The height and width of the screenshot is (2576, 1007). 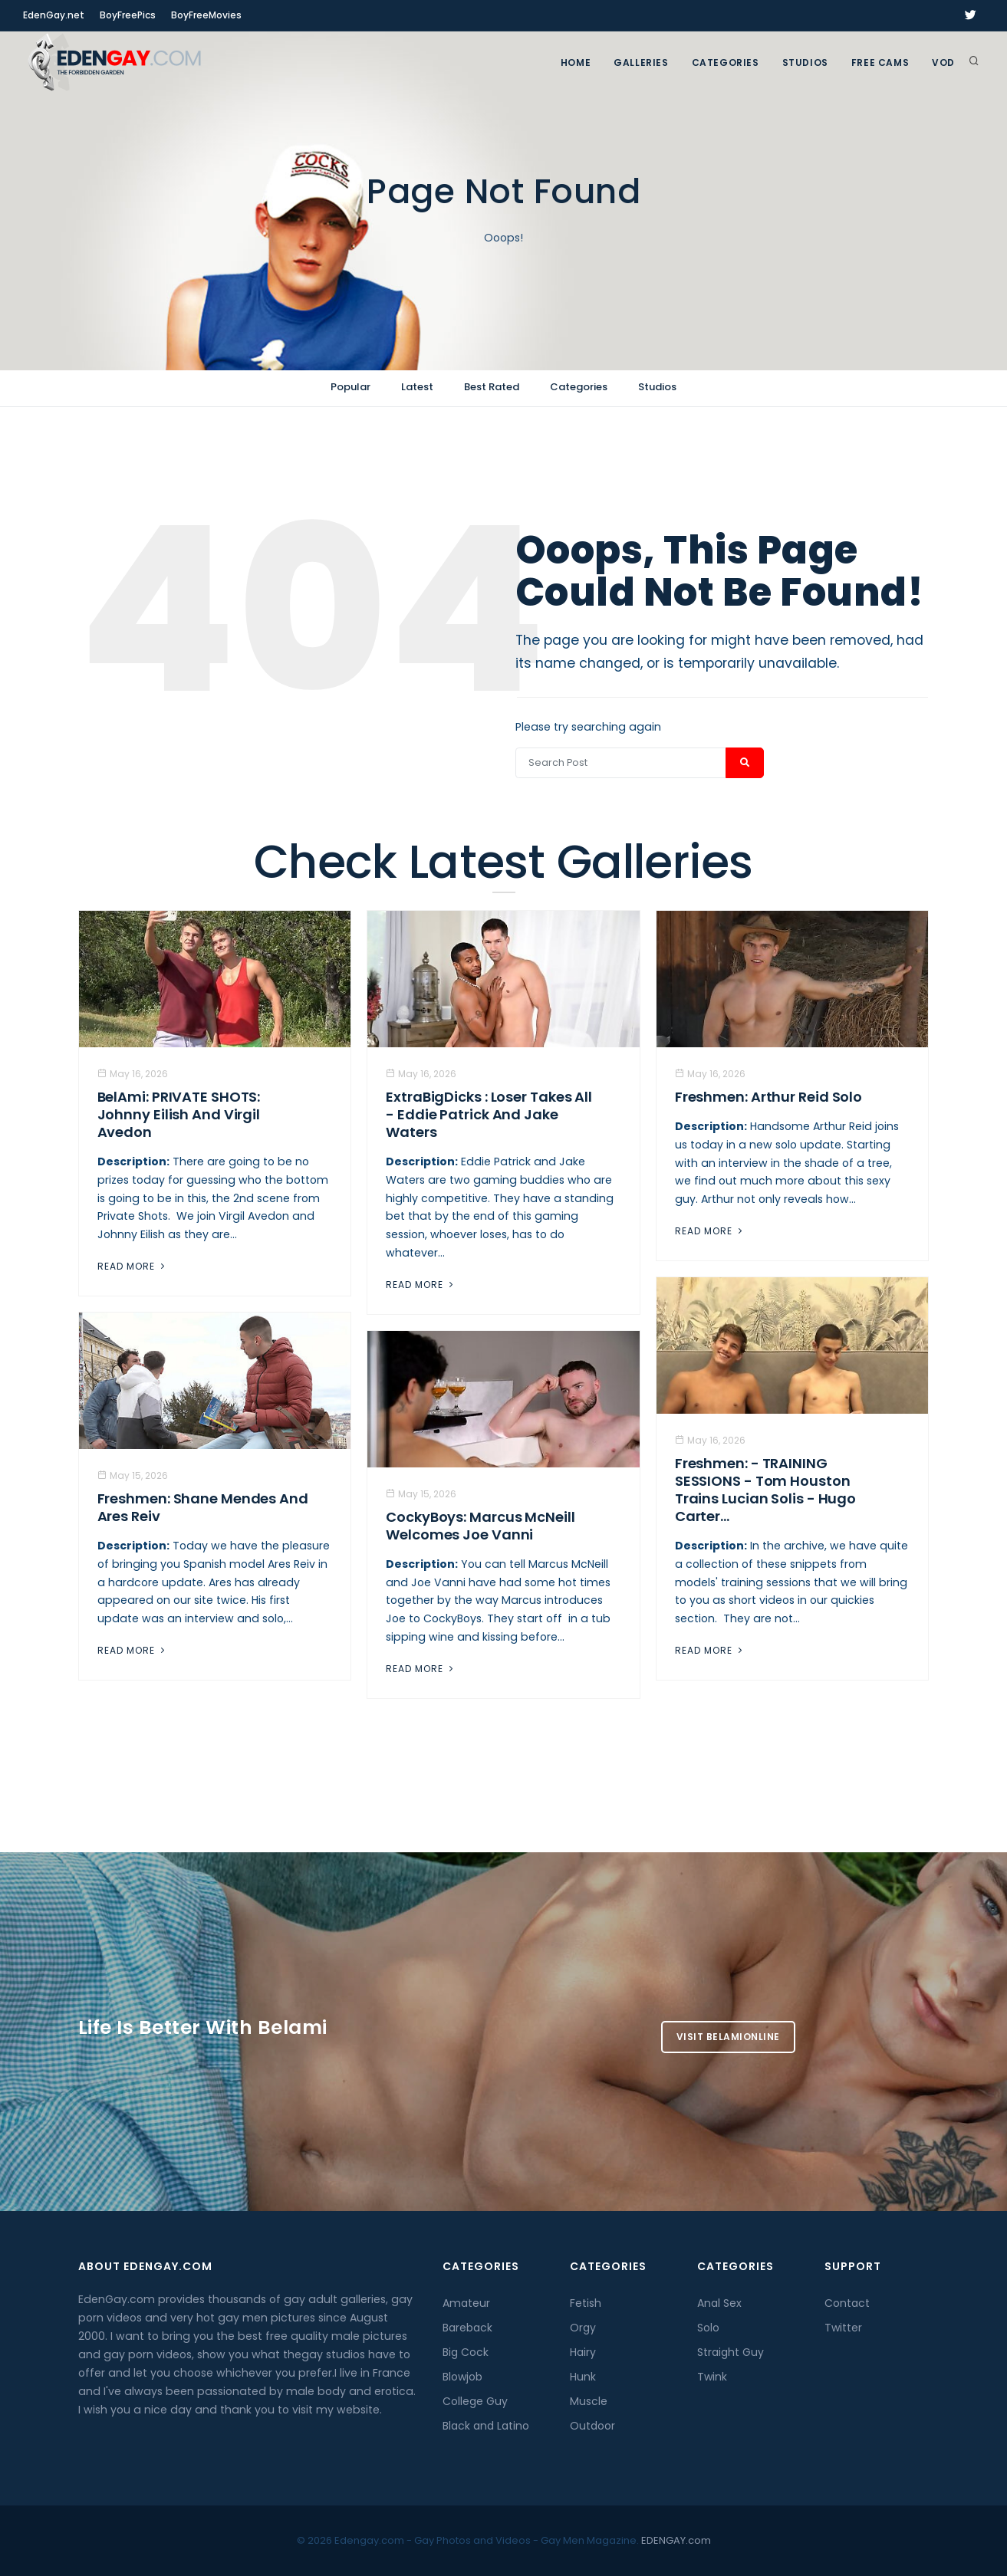 I want to click on Home, so click(x=576, y=62).